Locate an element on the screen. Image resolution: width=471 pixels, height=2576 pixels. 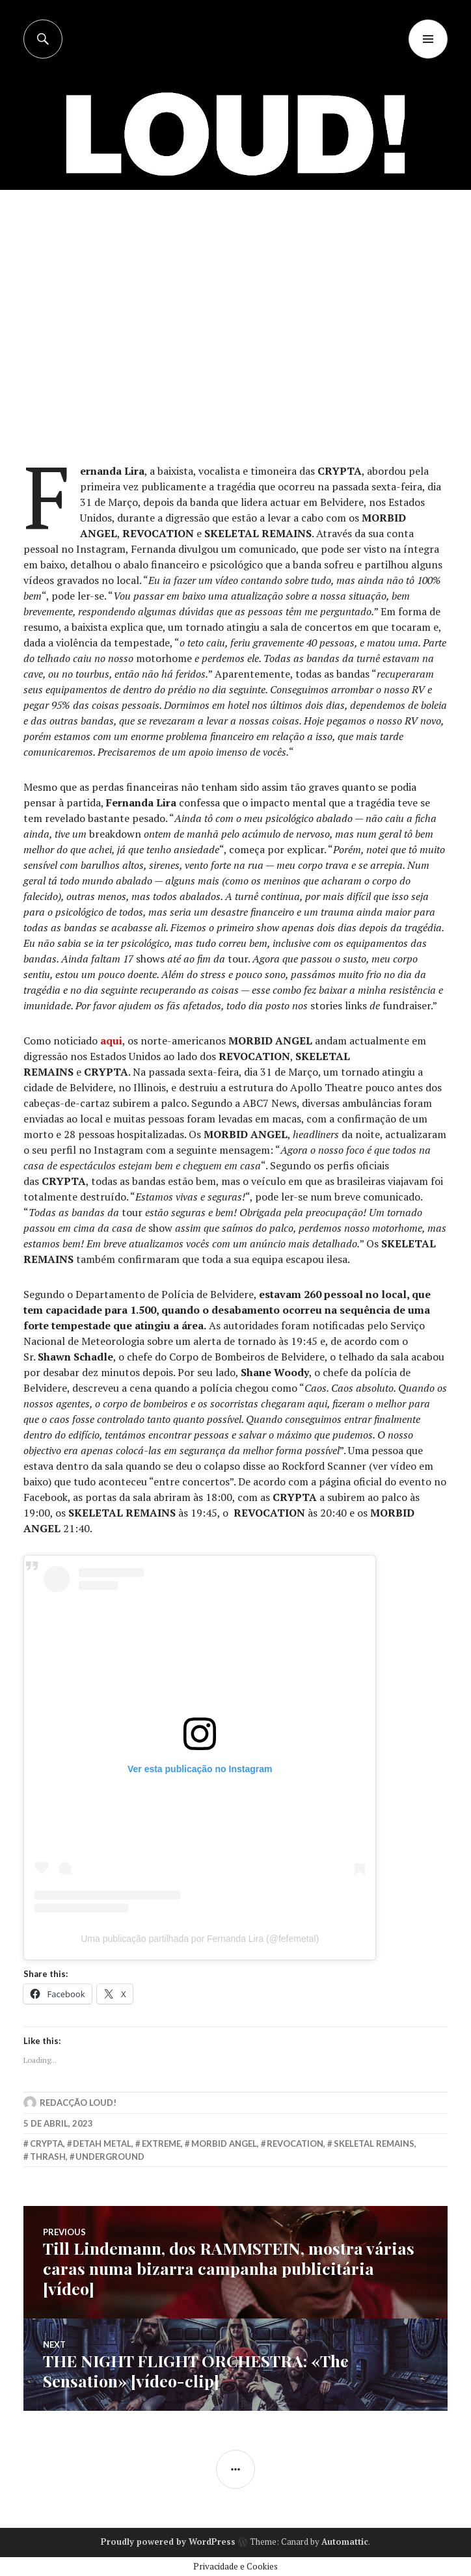
revocation is located at coordinates (295, 2143).